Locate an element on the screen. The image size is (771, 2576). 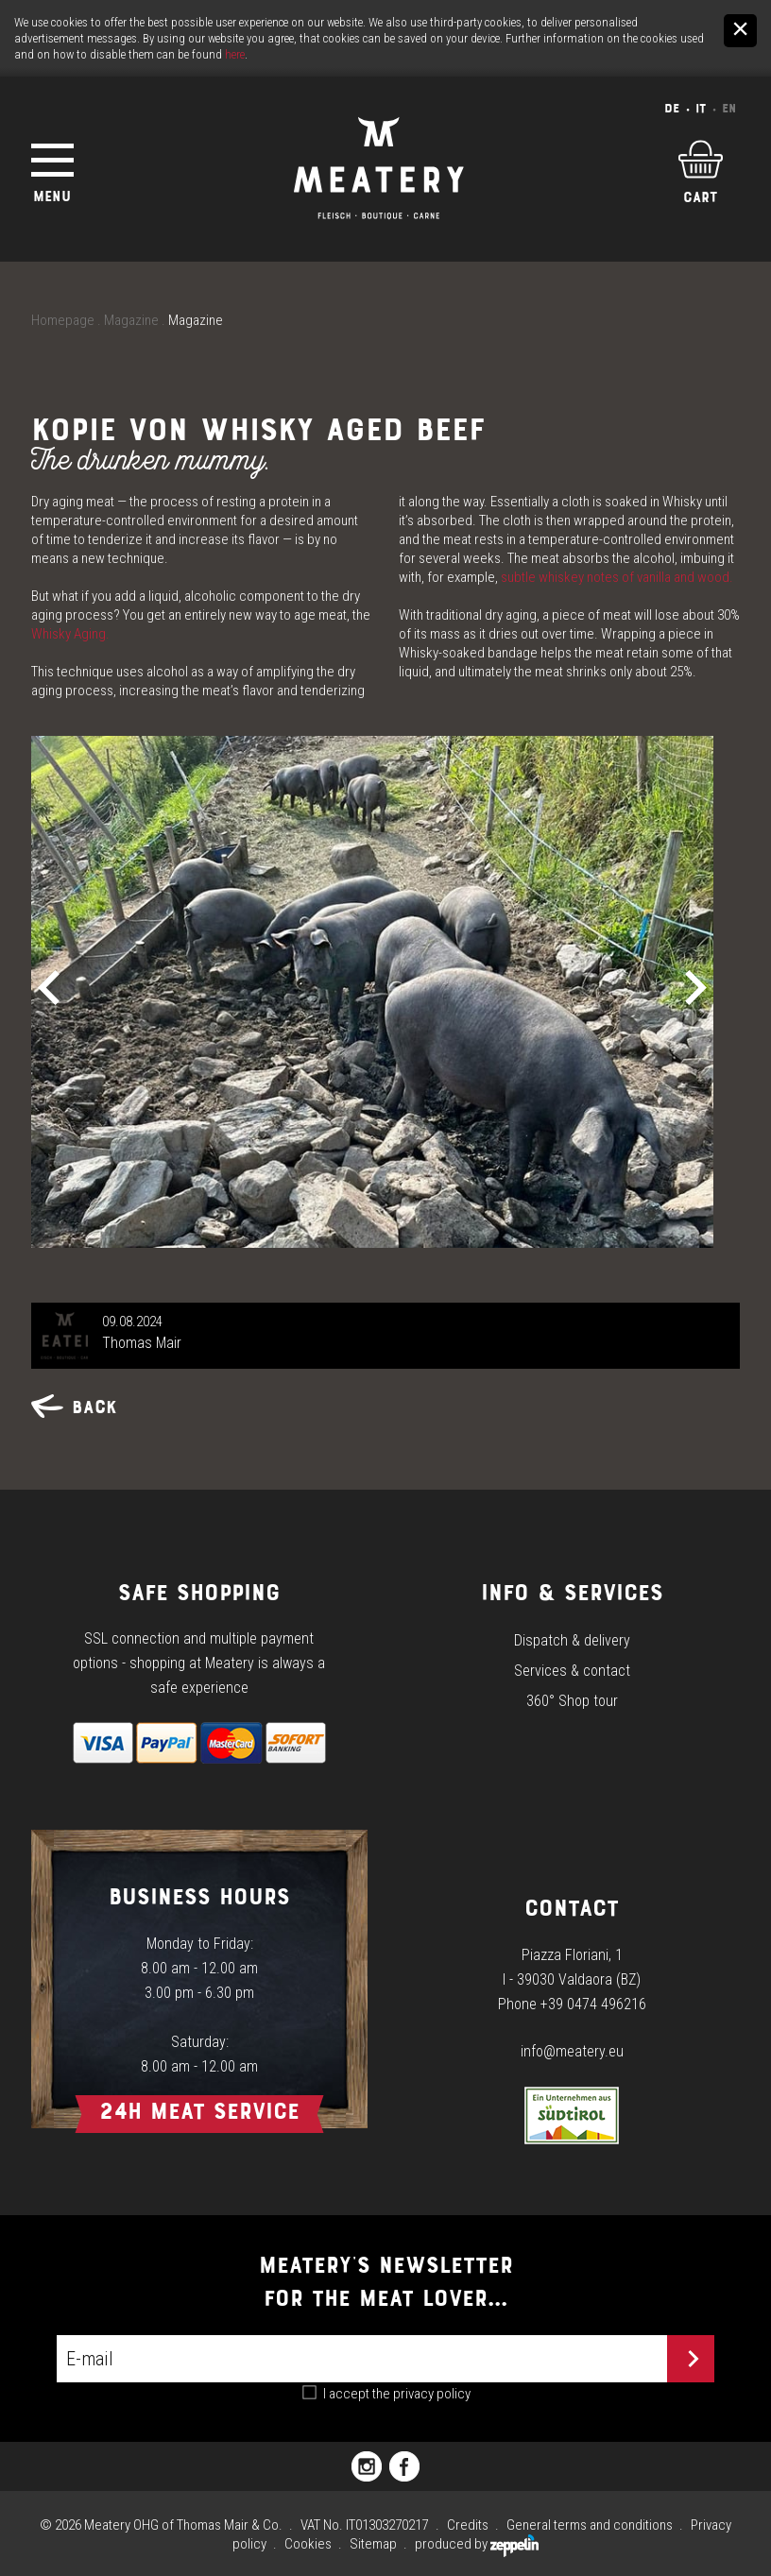
General terms and conditions is located at coordinates (589, 2524).